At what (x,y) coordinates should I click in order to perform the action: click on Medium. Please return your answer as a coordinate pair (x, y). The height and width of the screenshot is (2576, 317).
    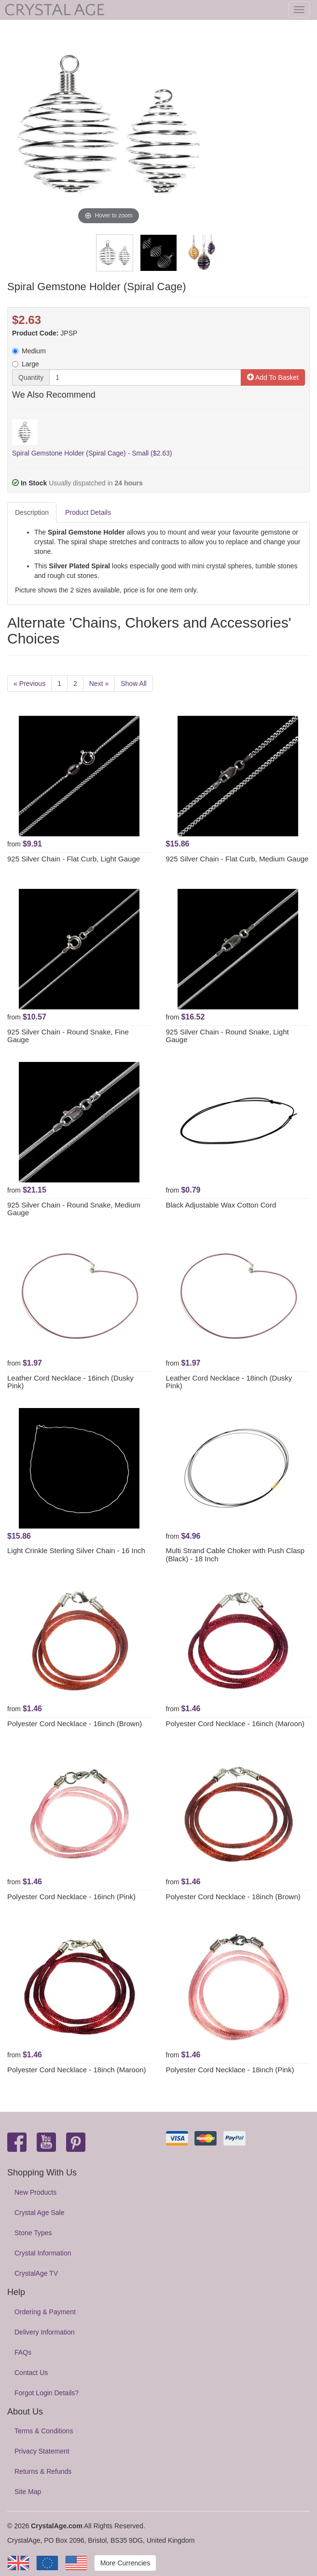
    Looking at the image, I should click on (29, 351).